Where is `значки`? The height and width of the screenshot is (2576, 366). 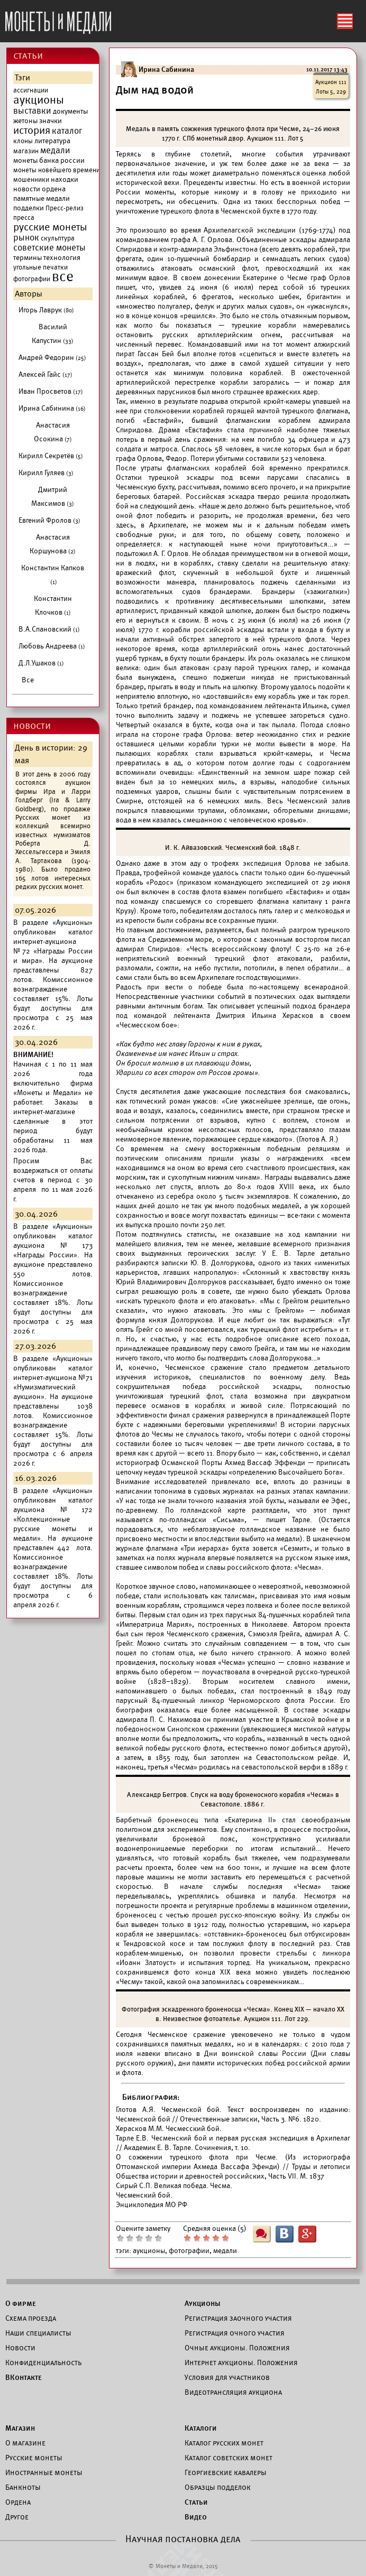 значки is located at coordinates (50, 120).